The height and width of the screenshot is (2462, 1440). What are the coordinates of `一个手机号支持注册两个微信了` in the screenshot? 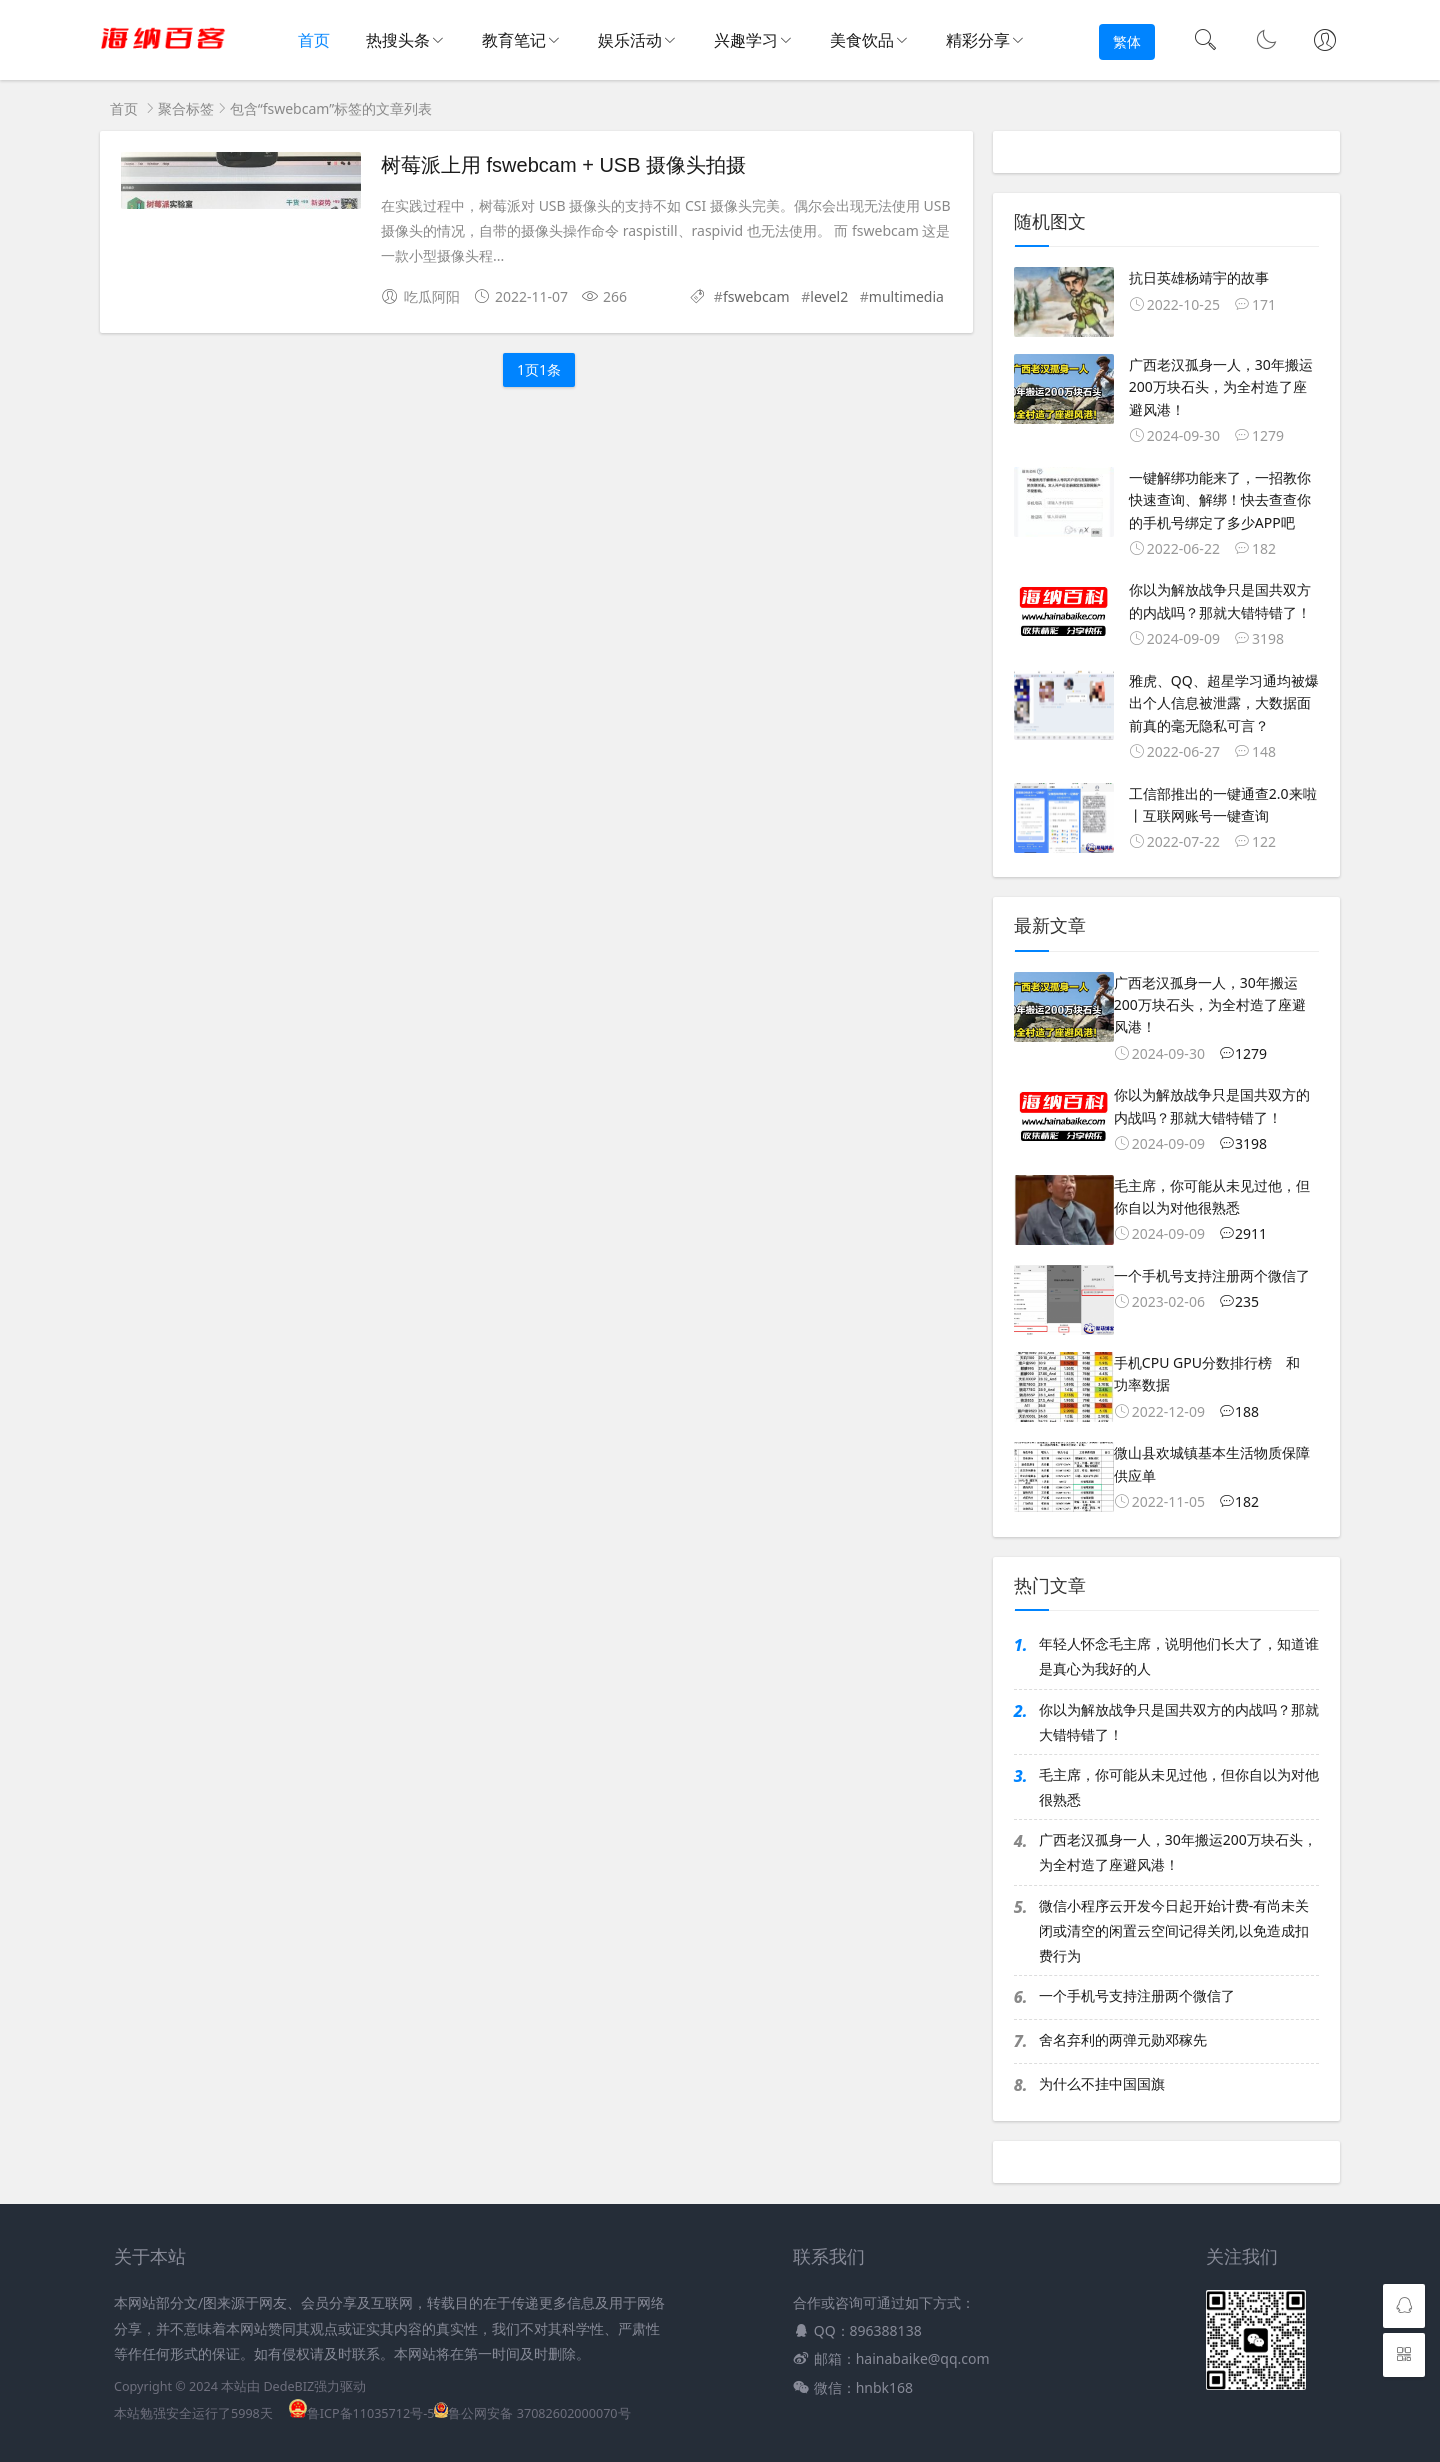 It's located at (1137, 1995).